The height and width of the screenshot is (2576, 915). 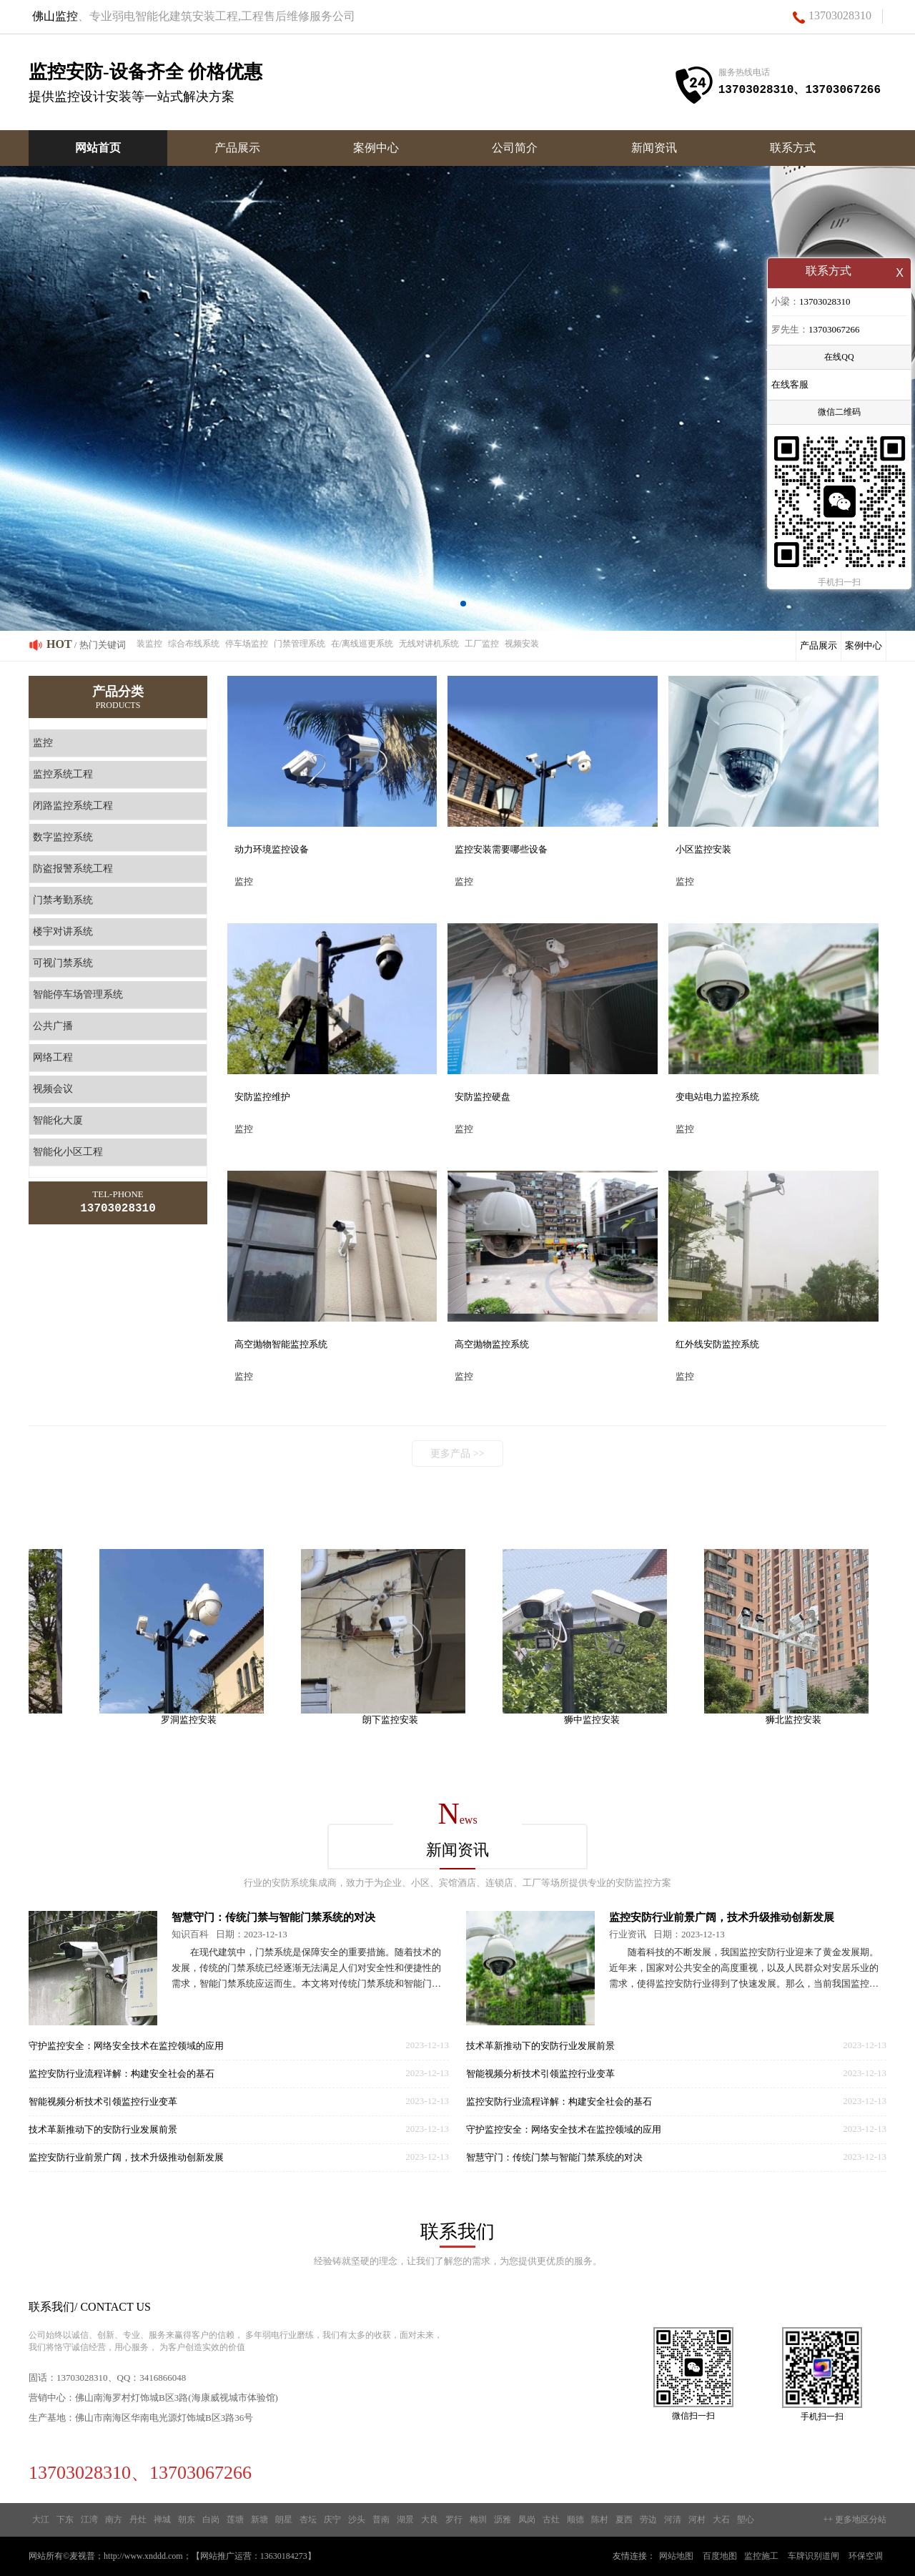 I want to click on 车牌识别道闸, so click(x=813, y=2556).